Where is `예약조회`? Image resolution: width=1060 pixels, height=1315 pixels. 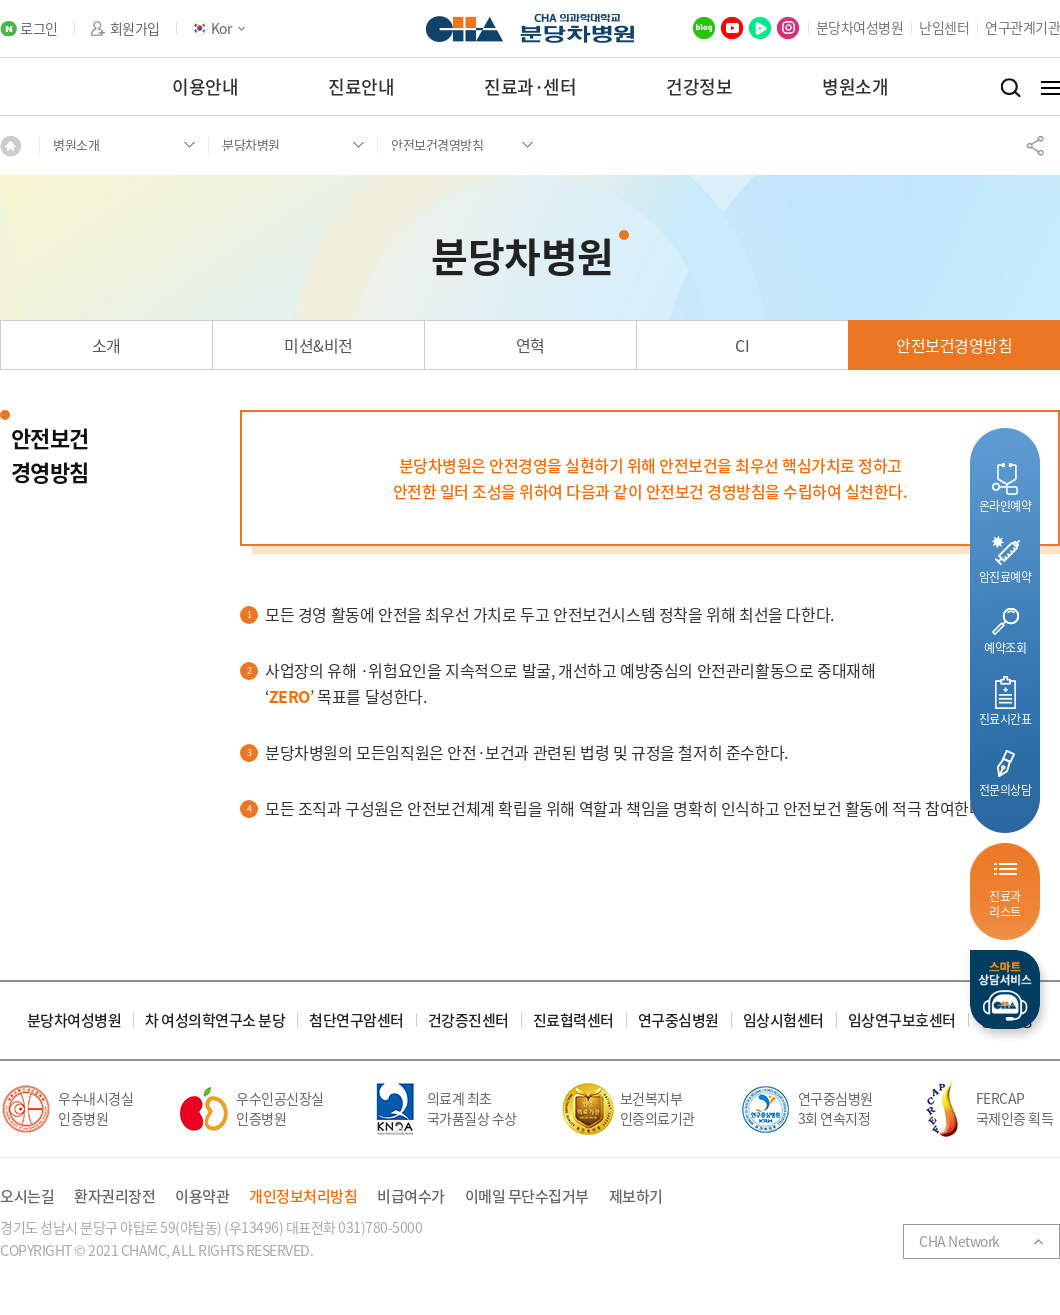 예약조회 is located at coordinates (1005, 647).